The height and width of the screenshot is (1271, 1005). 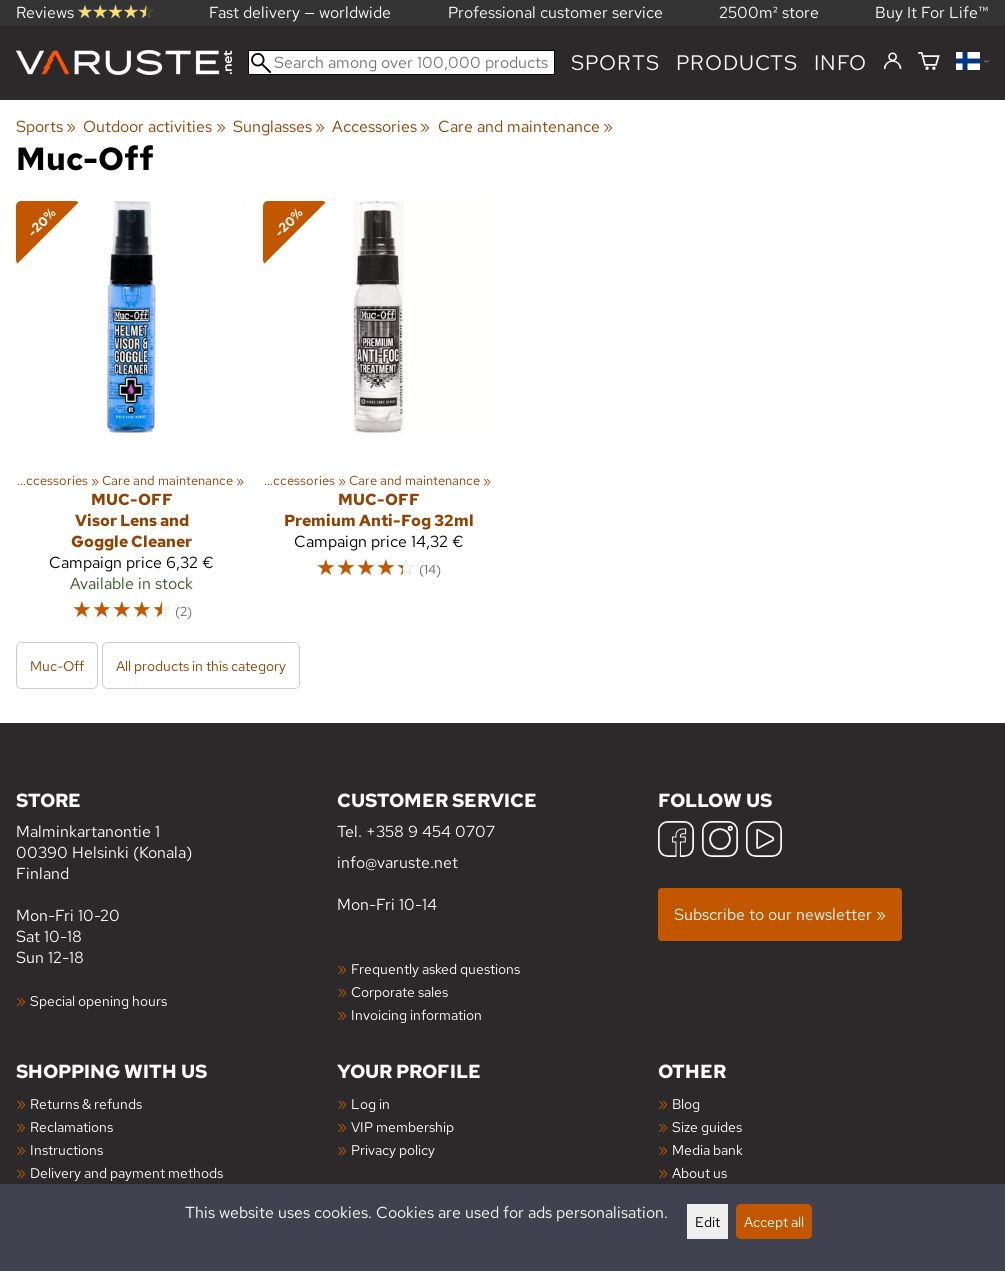 I want to click on Fast delivery — worldwide, so click(x=300, y=12).